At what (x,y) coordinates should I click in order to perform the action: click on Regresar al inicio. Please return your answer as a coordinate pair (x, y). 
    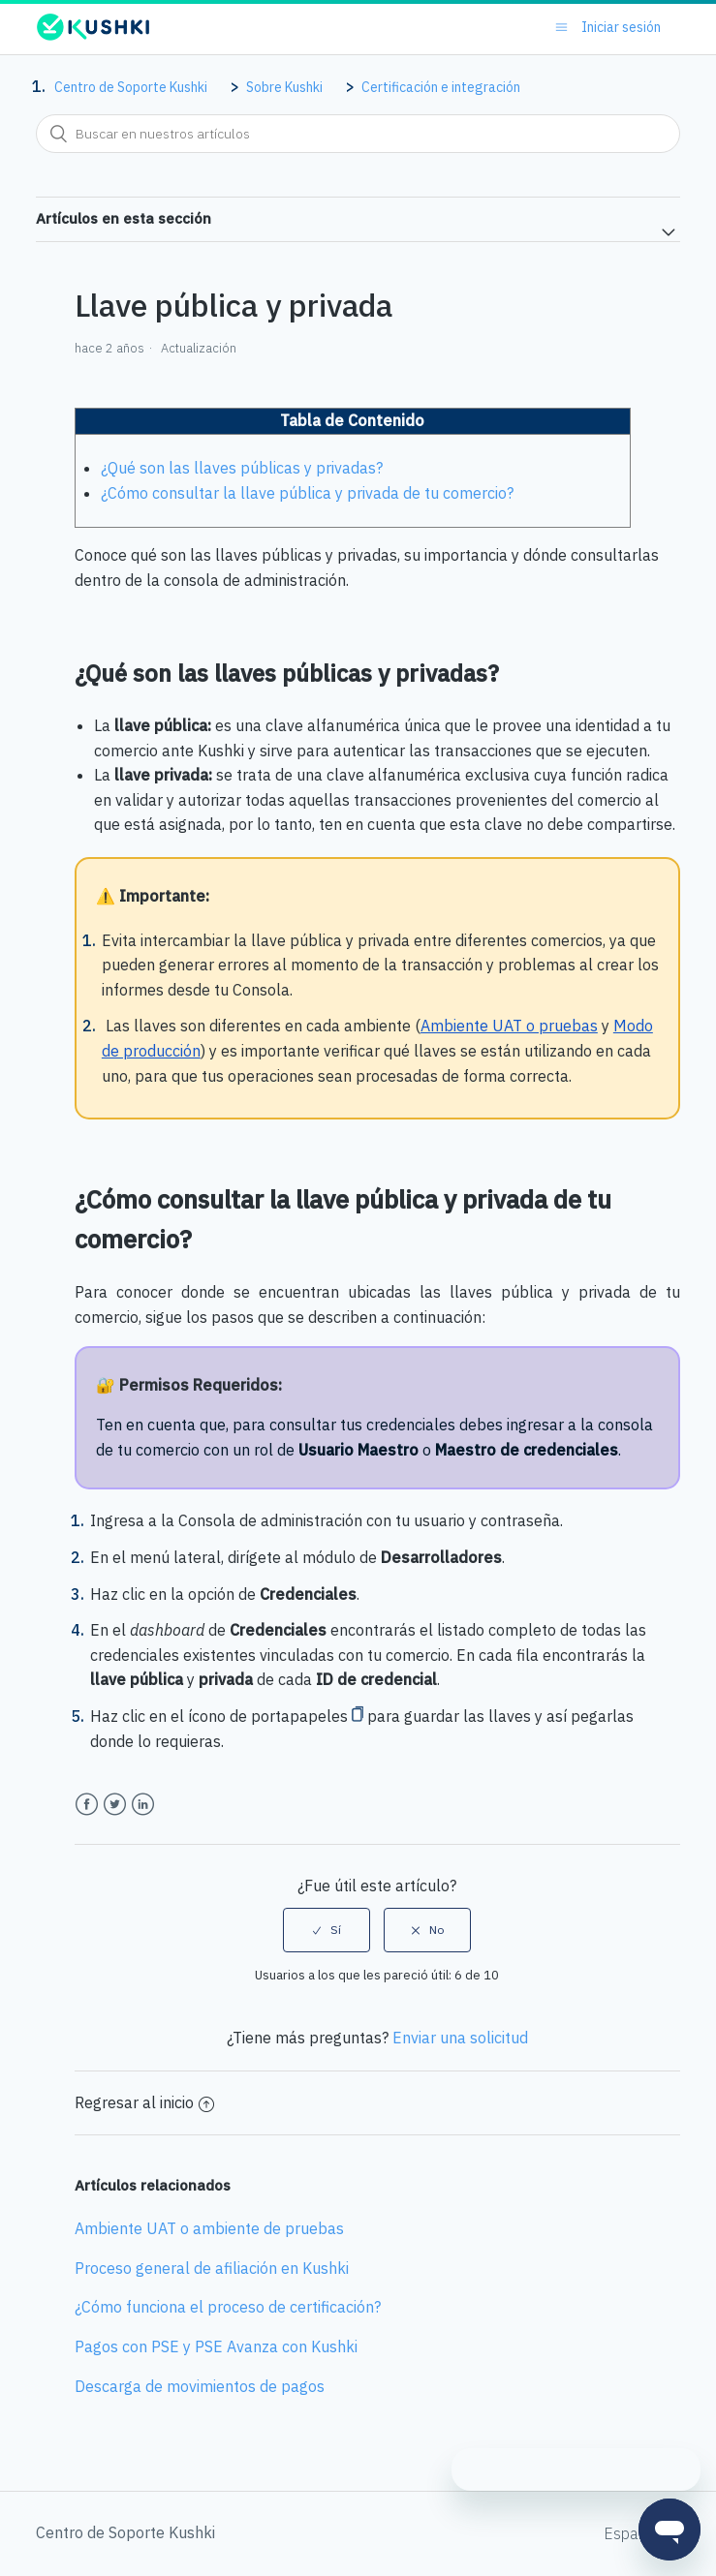
    Looking at the image, I should click on (144, 2102).